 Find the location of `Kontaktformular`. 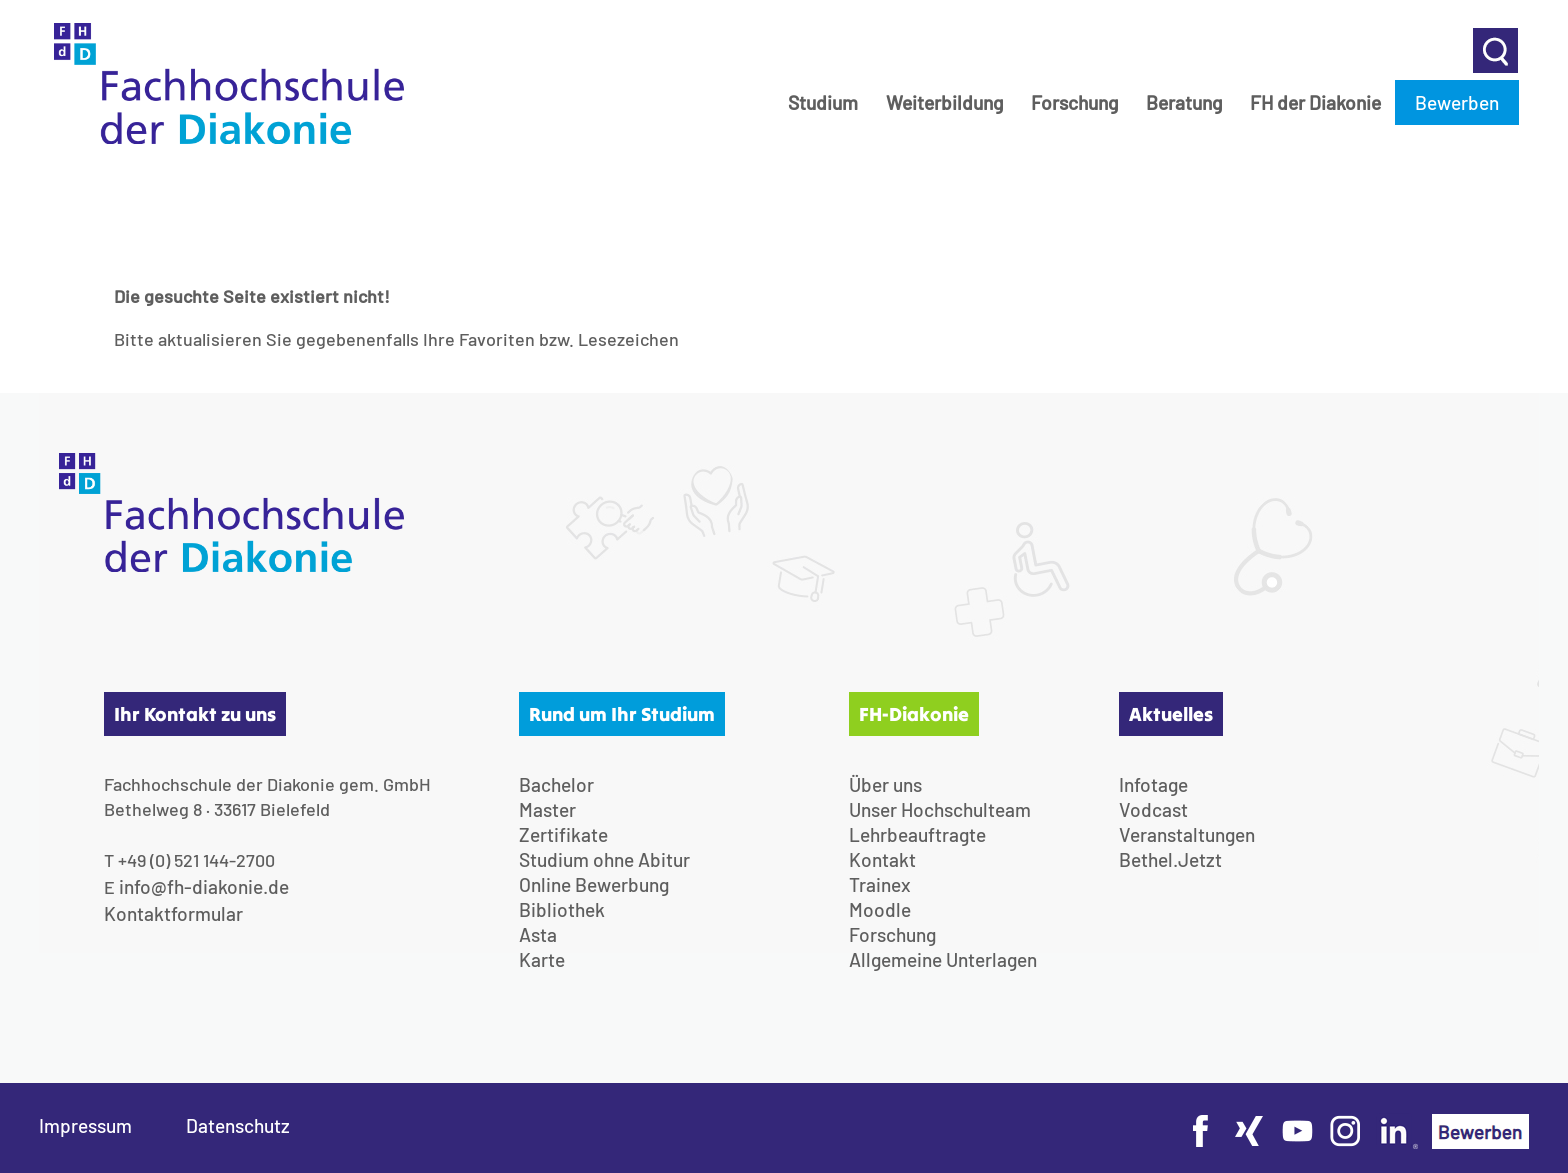

Kontaktformular is located at coordinates (173, 913).